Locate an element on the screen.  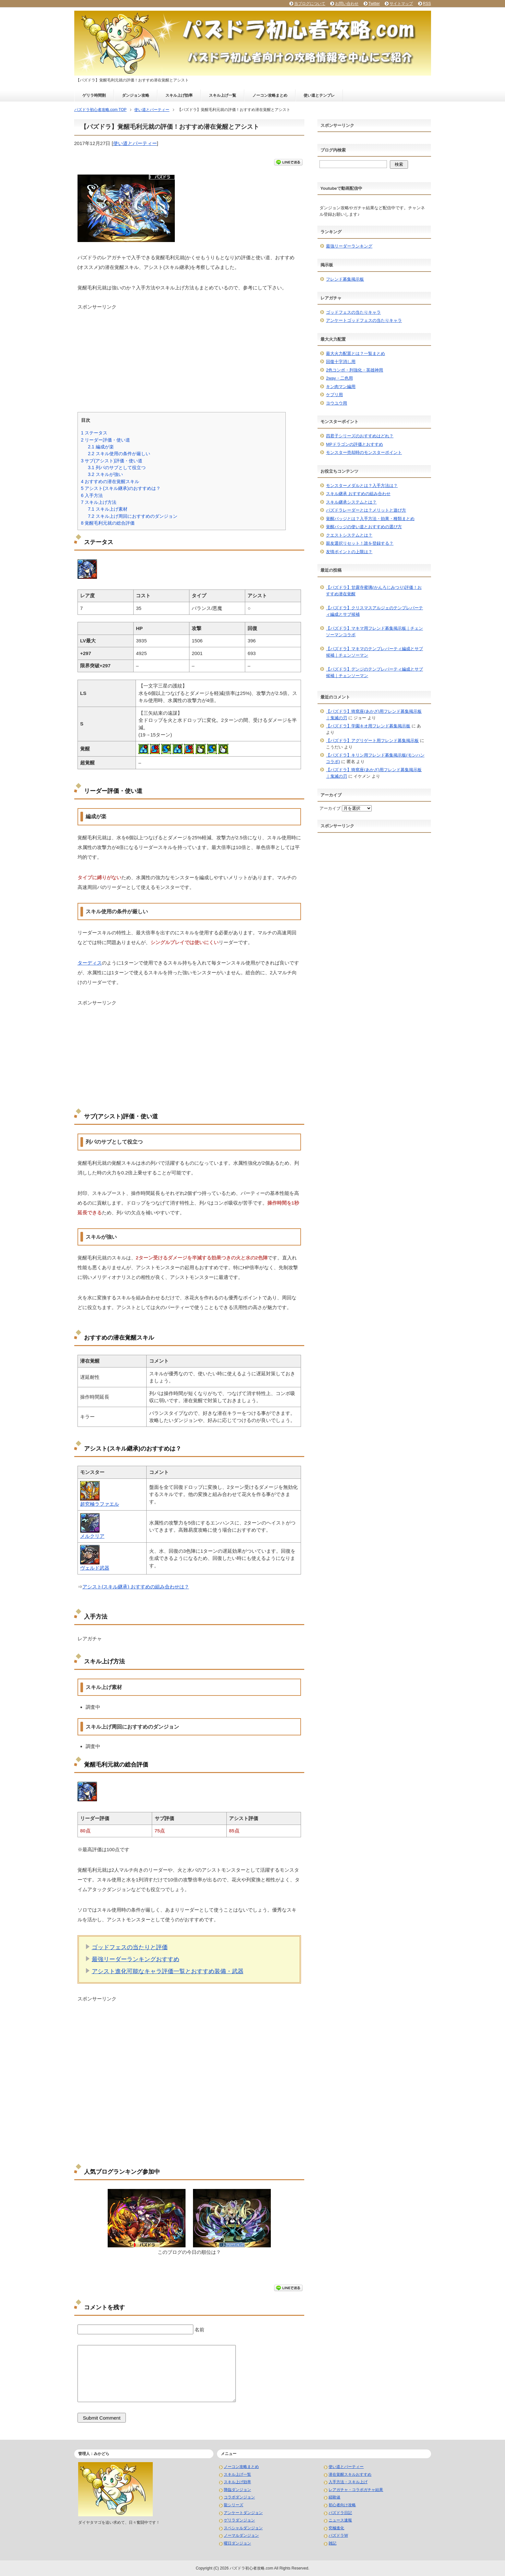
[Advertisement] is located at coordinates (189, 355).